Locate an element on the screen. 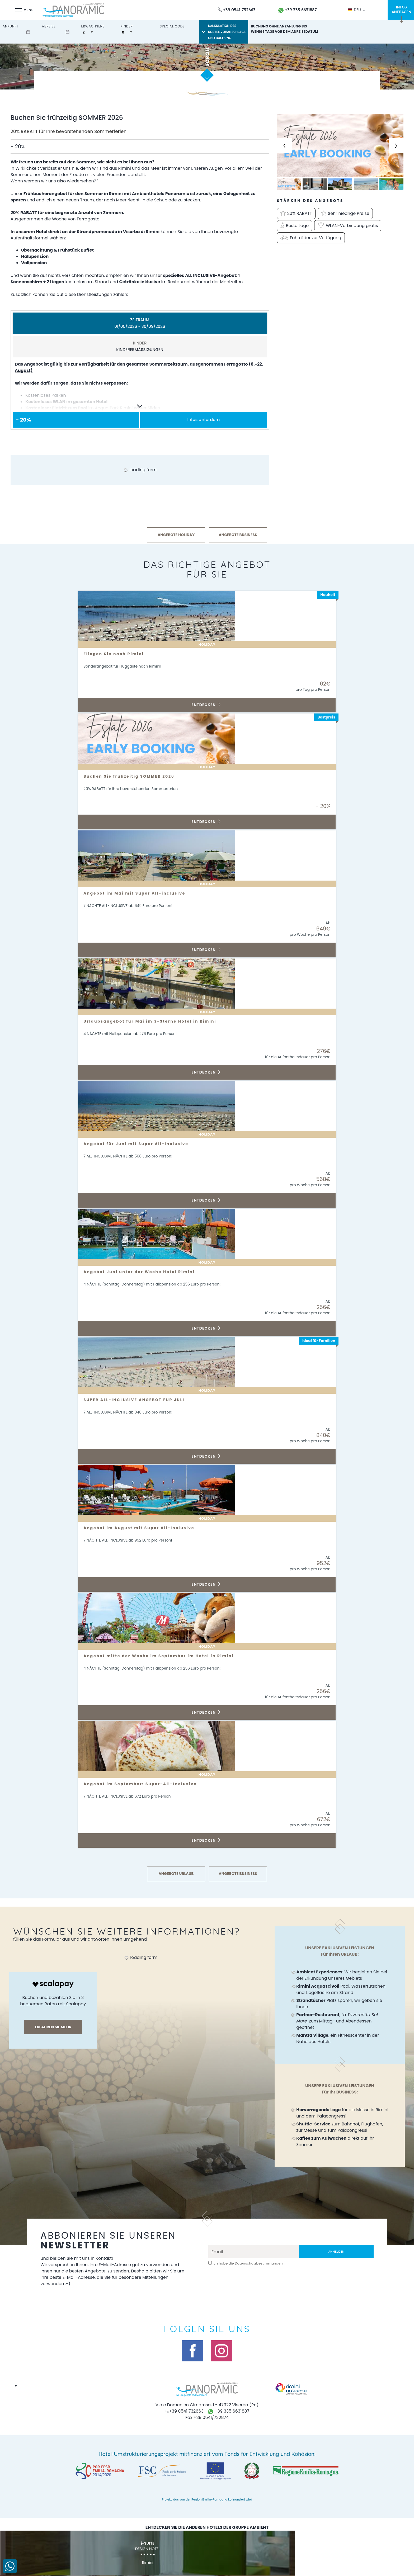 This screenshot has height=2576, width=414. Angebot mitte der Woche im September im Hotel in Rimini is located at coordinates (167, 1655).